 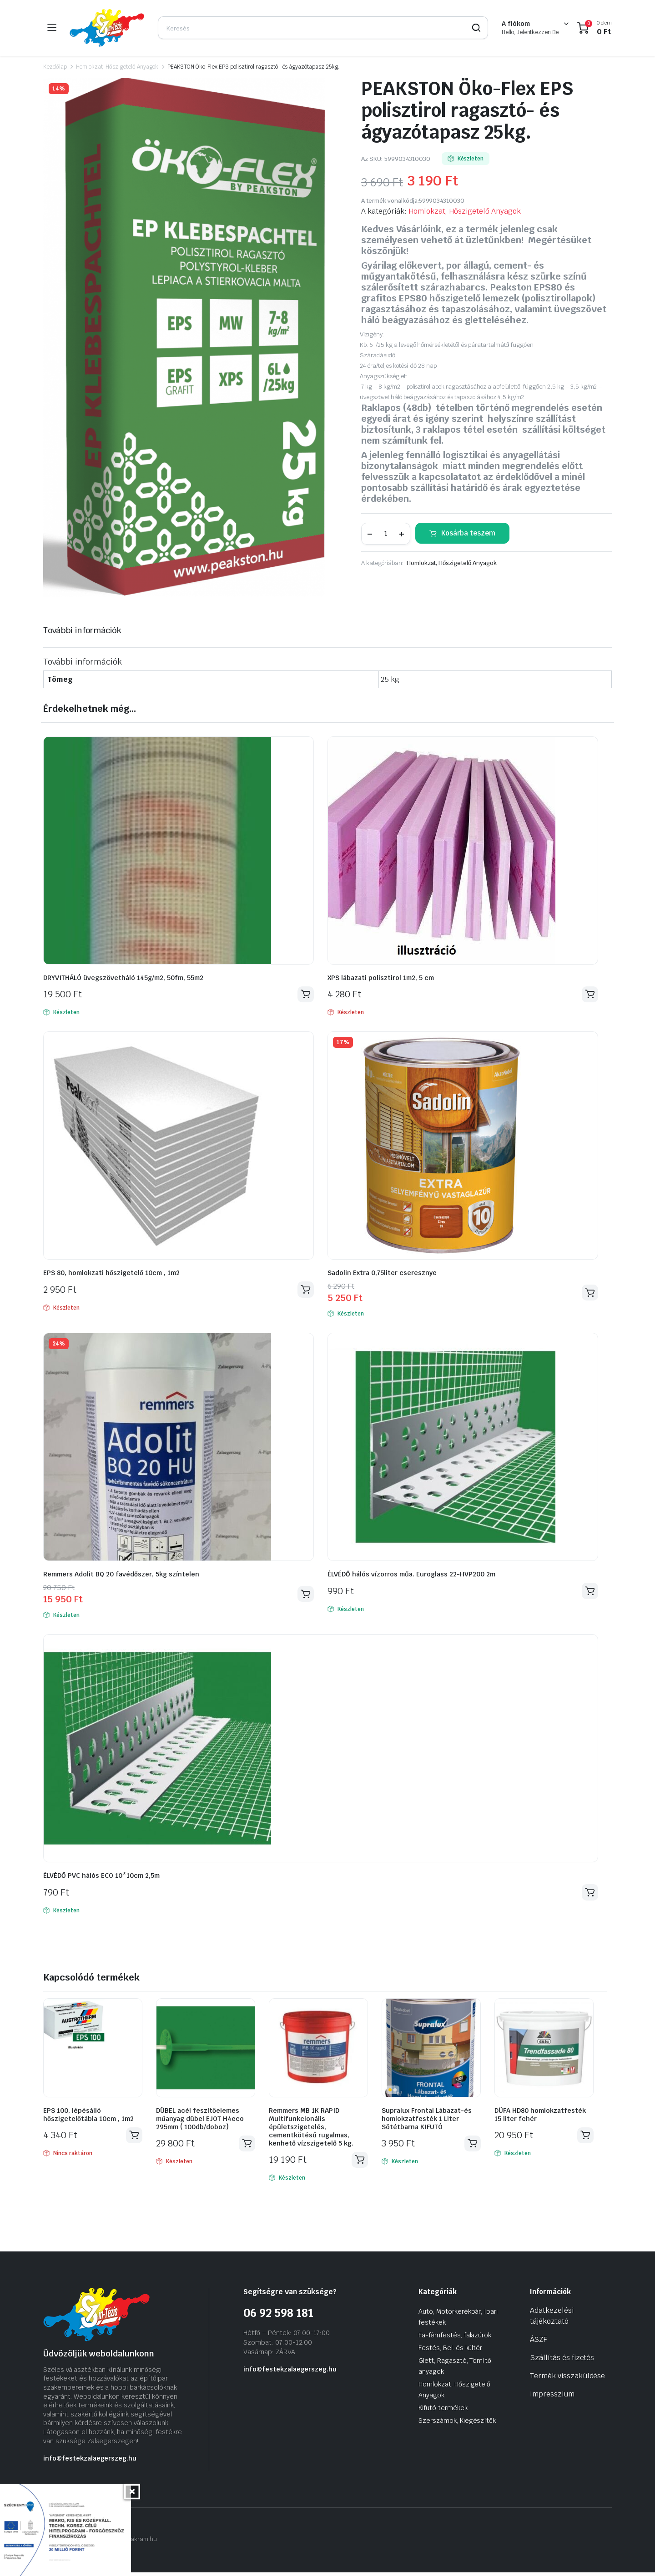 I want to click on Kosárba teszem [Kosárba: “DÜFA HD80 homlokzatfesték 15 liter fehér”], so click(x=585, y=2138).